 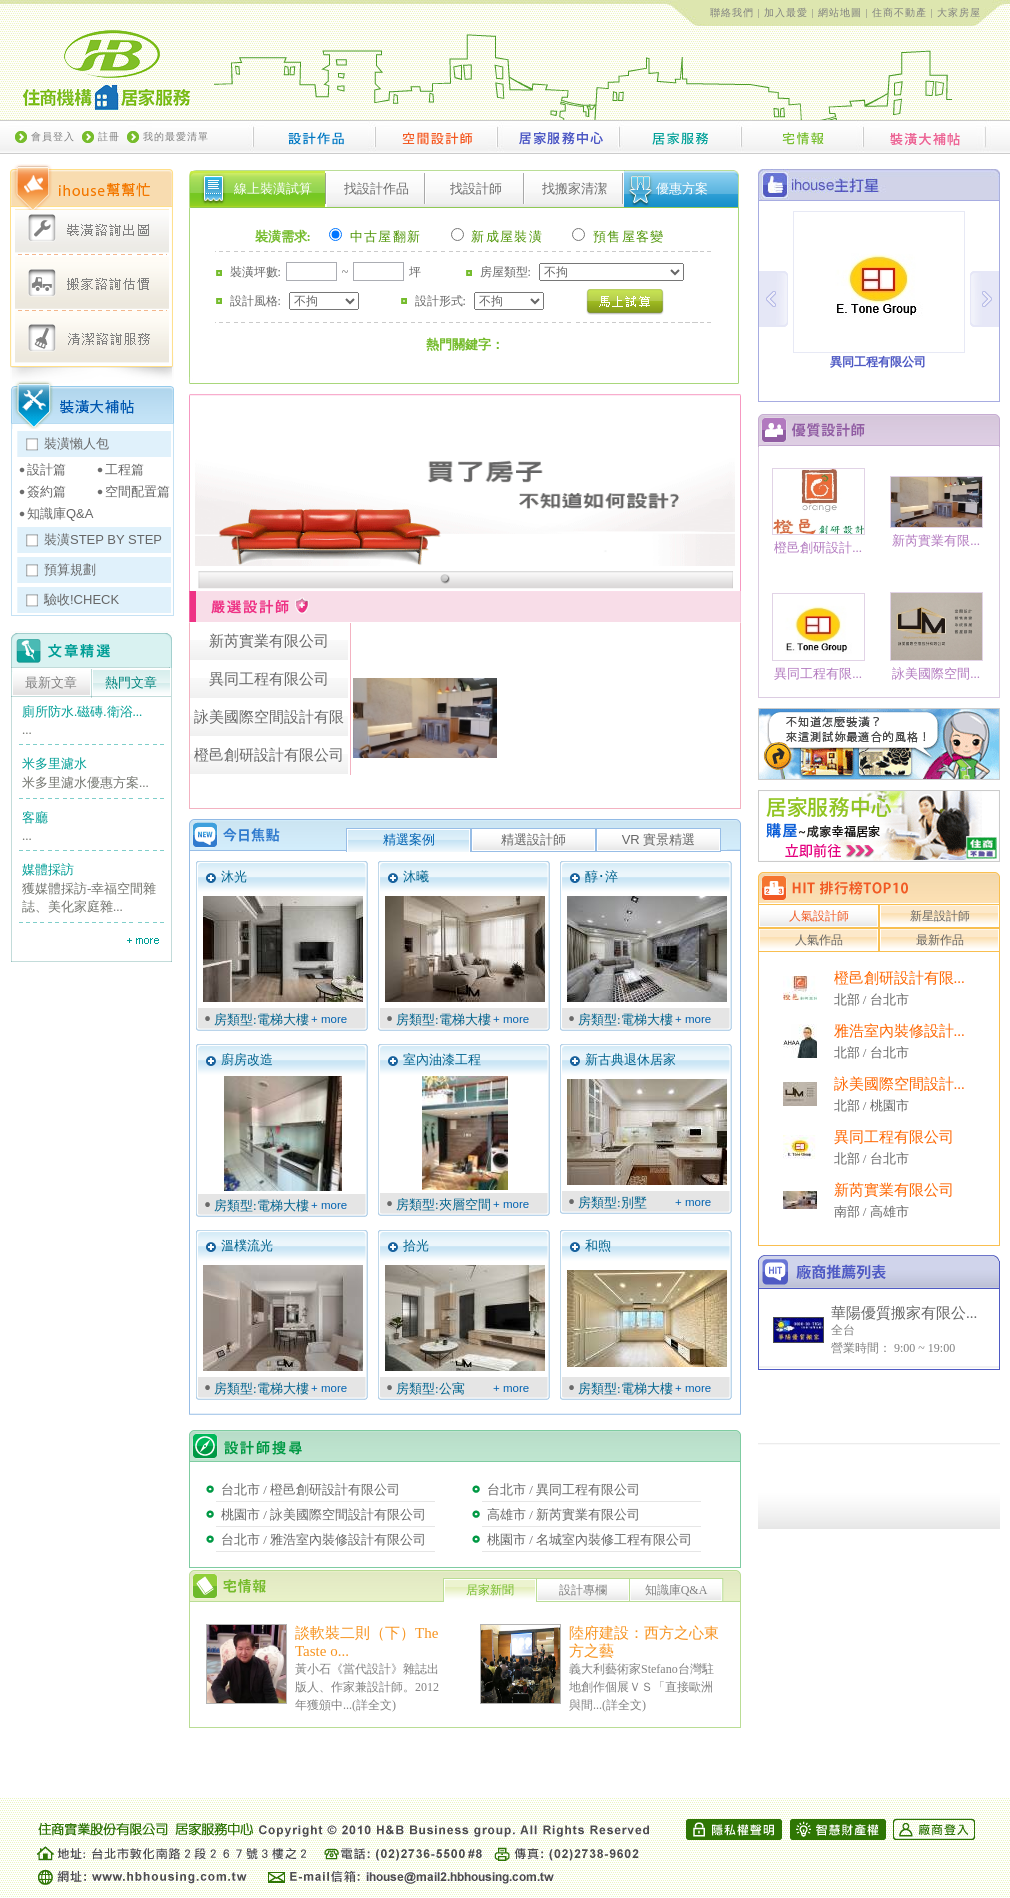 What do you see at coordinates (76, 443) in the screenshot?
I see `裝潢懶人包` at bounding box center [76, 443].